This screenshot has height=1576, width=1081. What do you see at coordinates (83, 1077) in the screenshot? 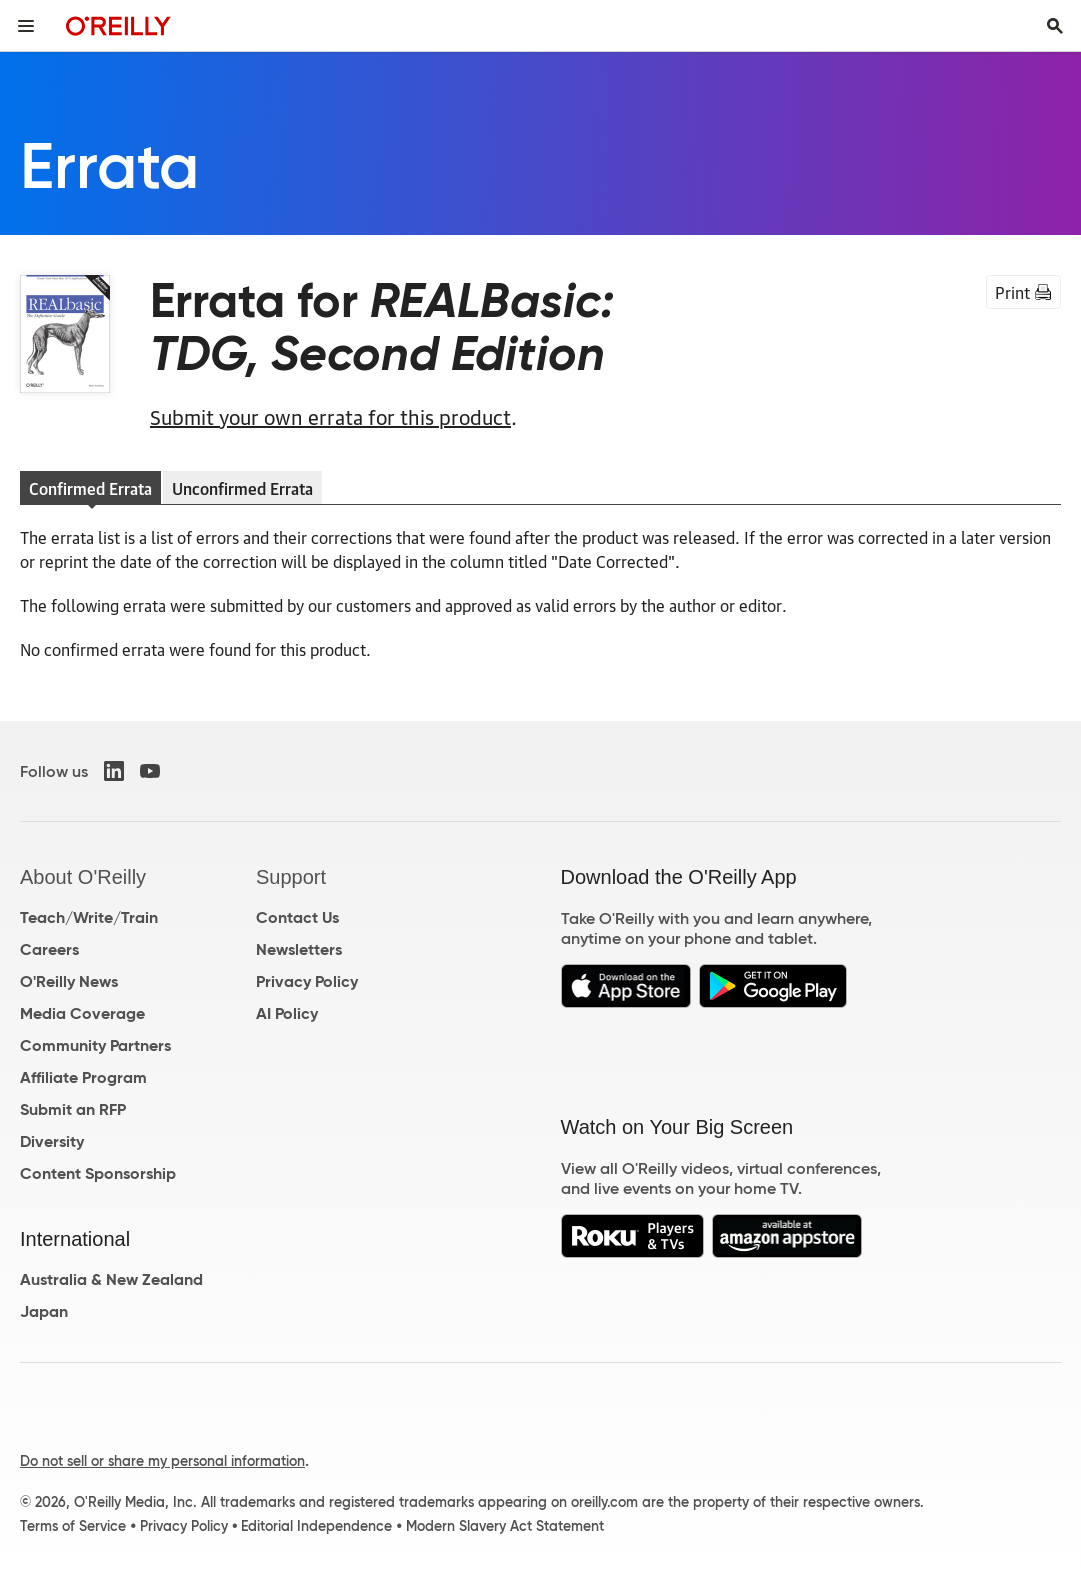
I see `Affiliate Program` at bounding box center [83, 1077].